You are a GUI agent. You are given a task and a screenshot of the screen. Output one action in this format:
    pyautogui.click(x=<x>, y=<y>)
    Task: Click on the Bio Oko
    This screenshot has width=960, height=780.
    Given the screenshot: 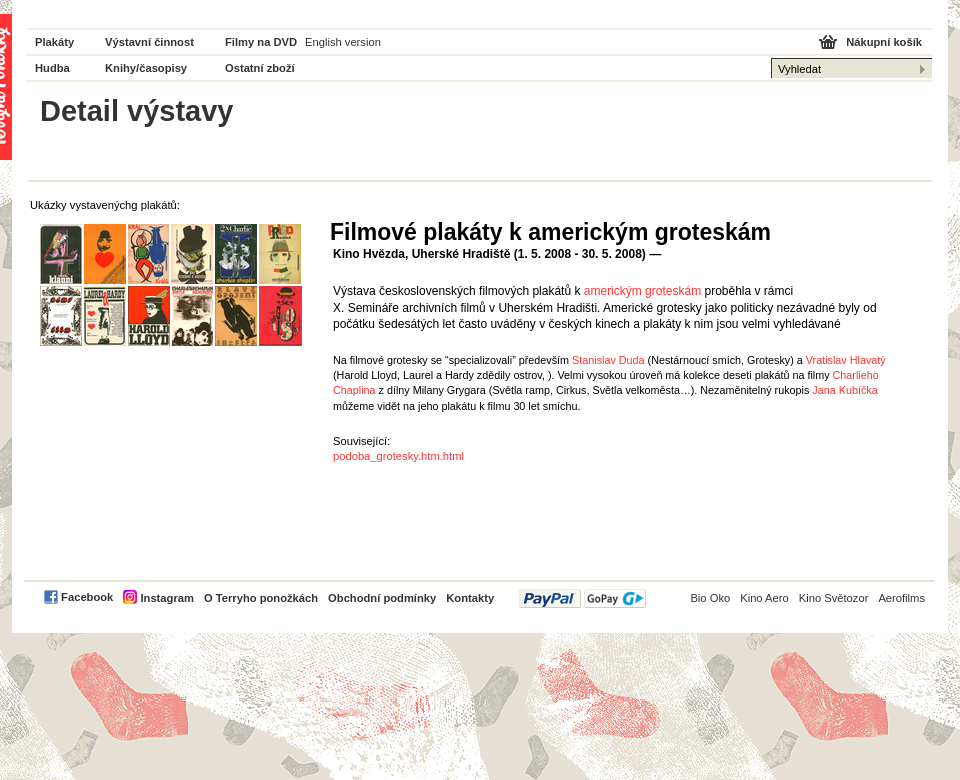 What is the action you would take?
    pyautogui.click(x=710, y=598)
    